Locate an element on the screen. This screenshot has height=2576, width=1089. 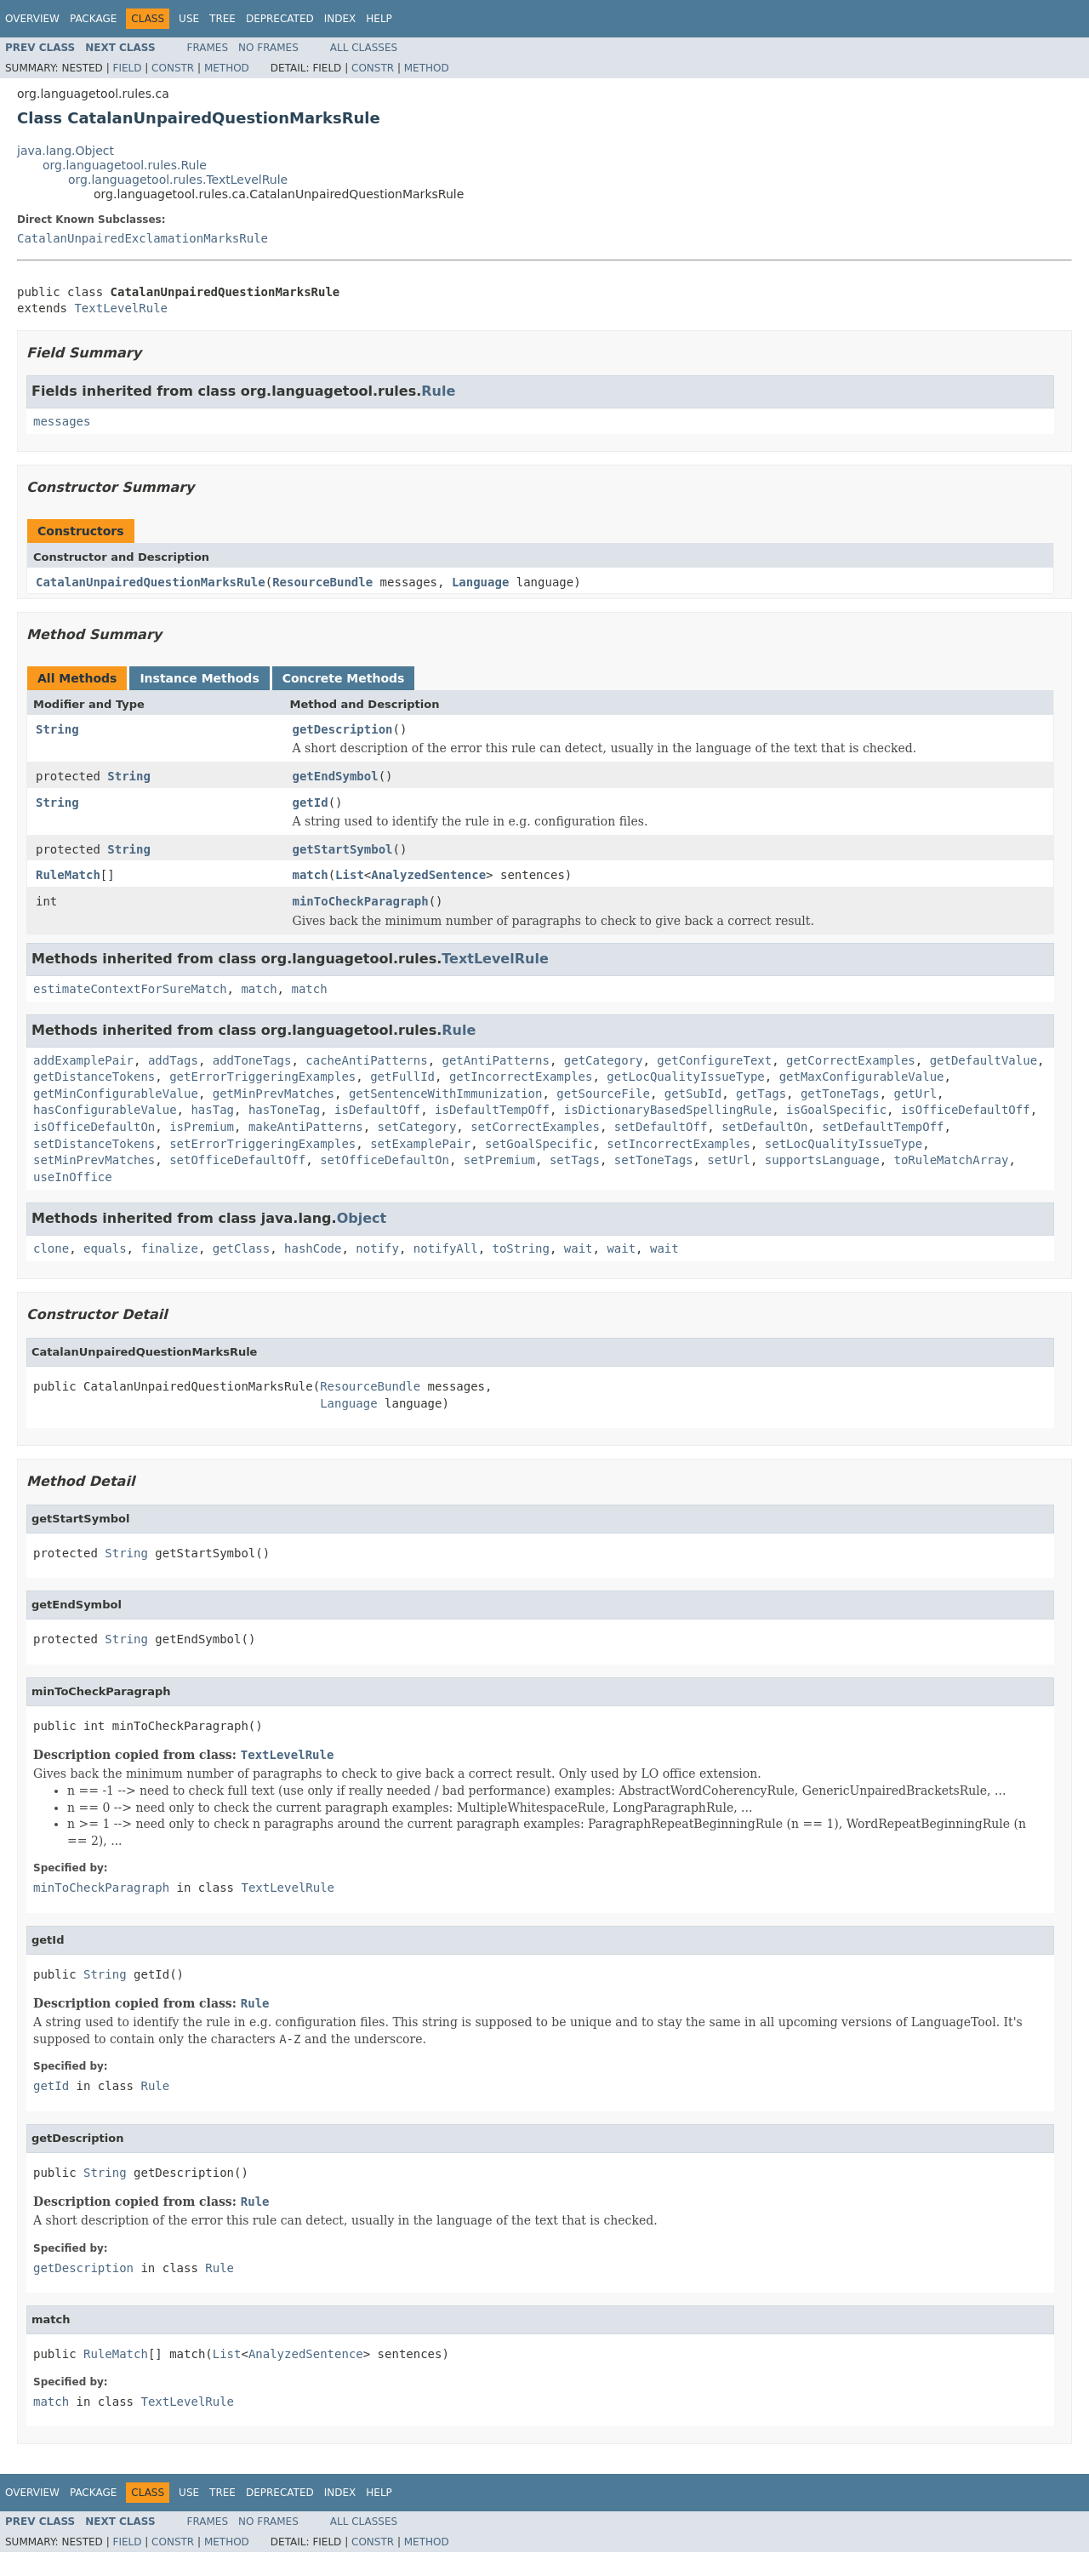
Package is located at coordinates (93, 19).